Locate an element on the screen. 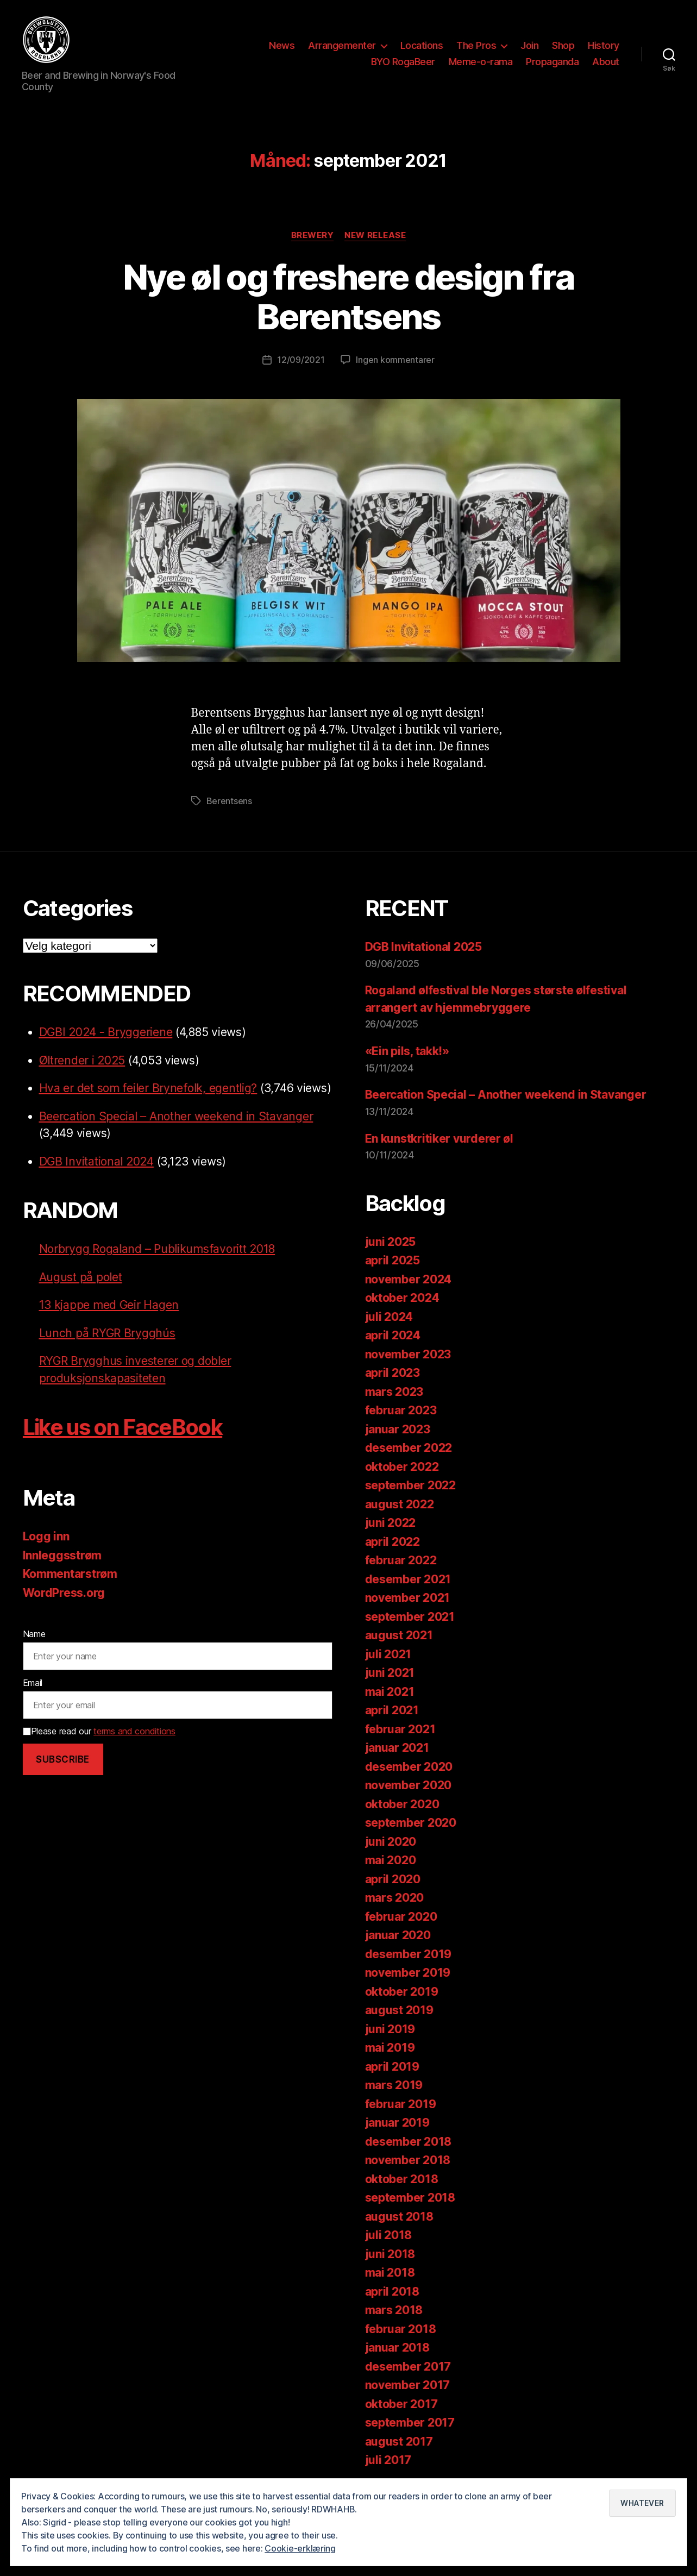 The image size is (697, 2576). februar 2021 is located at coordinates (400, 1729).